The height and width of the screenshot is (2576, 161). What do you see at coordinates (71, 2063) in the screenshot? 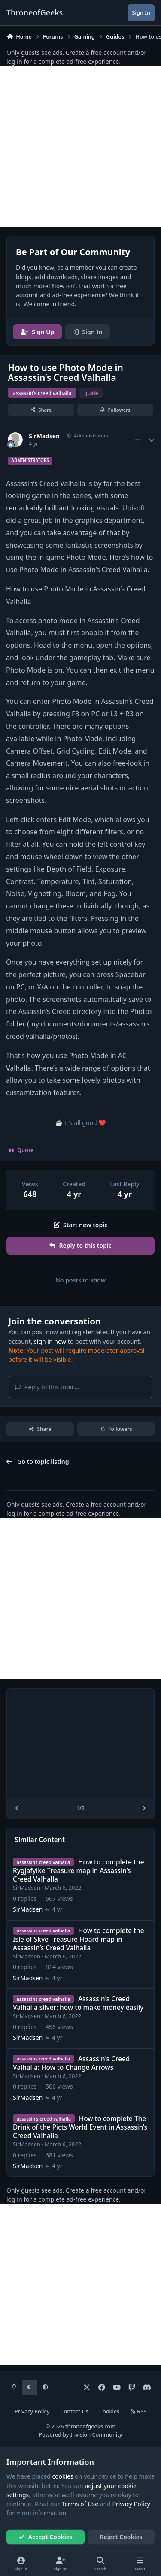
I see `Assassin's Creed Valhalla: How to Change Arrows` at bounding box center [71, 2063].